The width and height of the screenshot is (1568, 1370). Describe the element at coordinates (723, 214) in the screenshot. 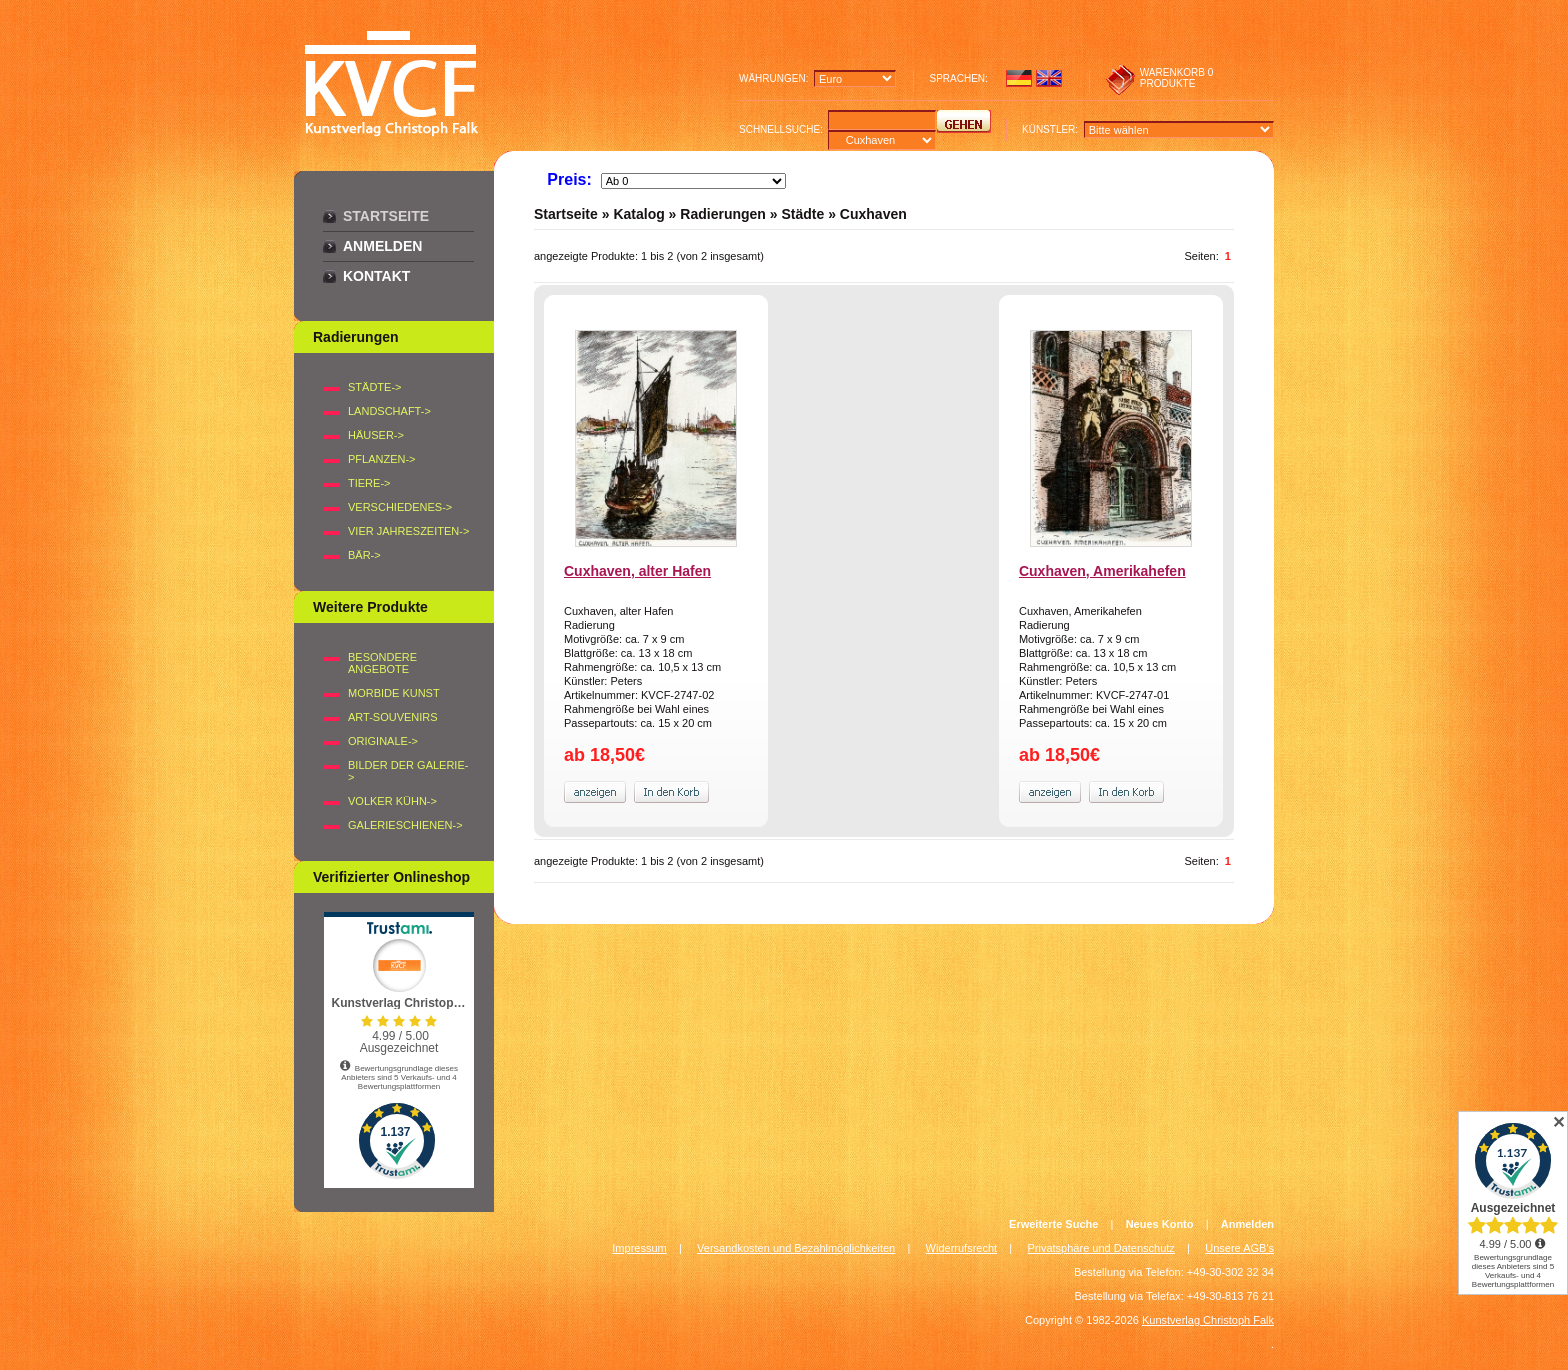

I see `Radierungen` at that location.